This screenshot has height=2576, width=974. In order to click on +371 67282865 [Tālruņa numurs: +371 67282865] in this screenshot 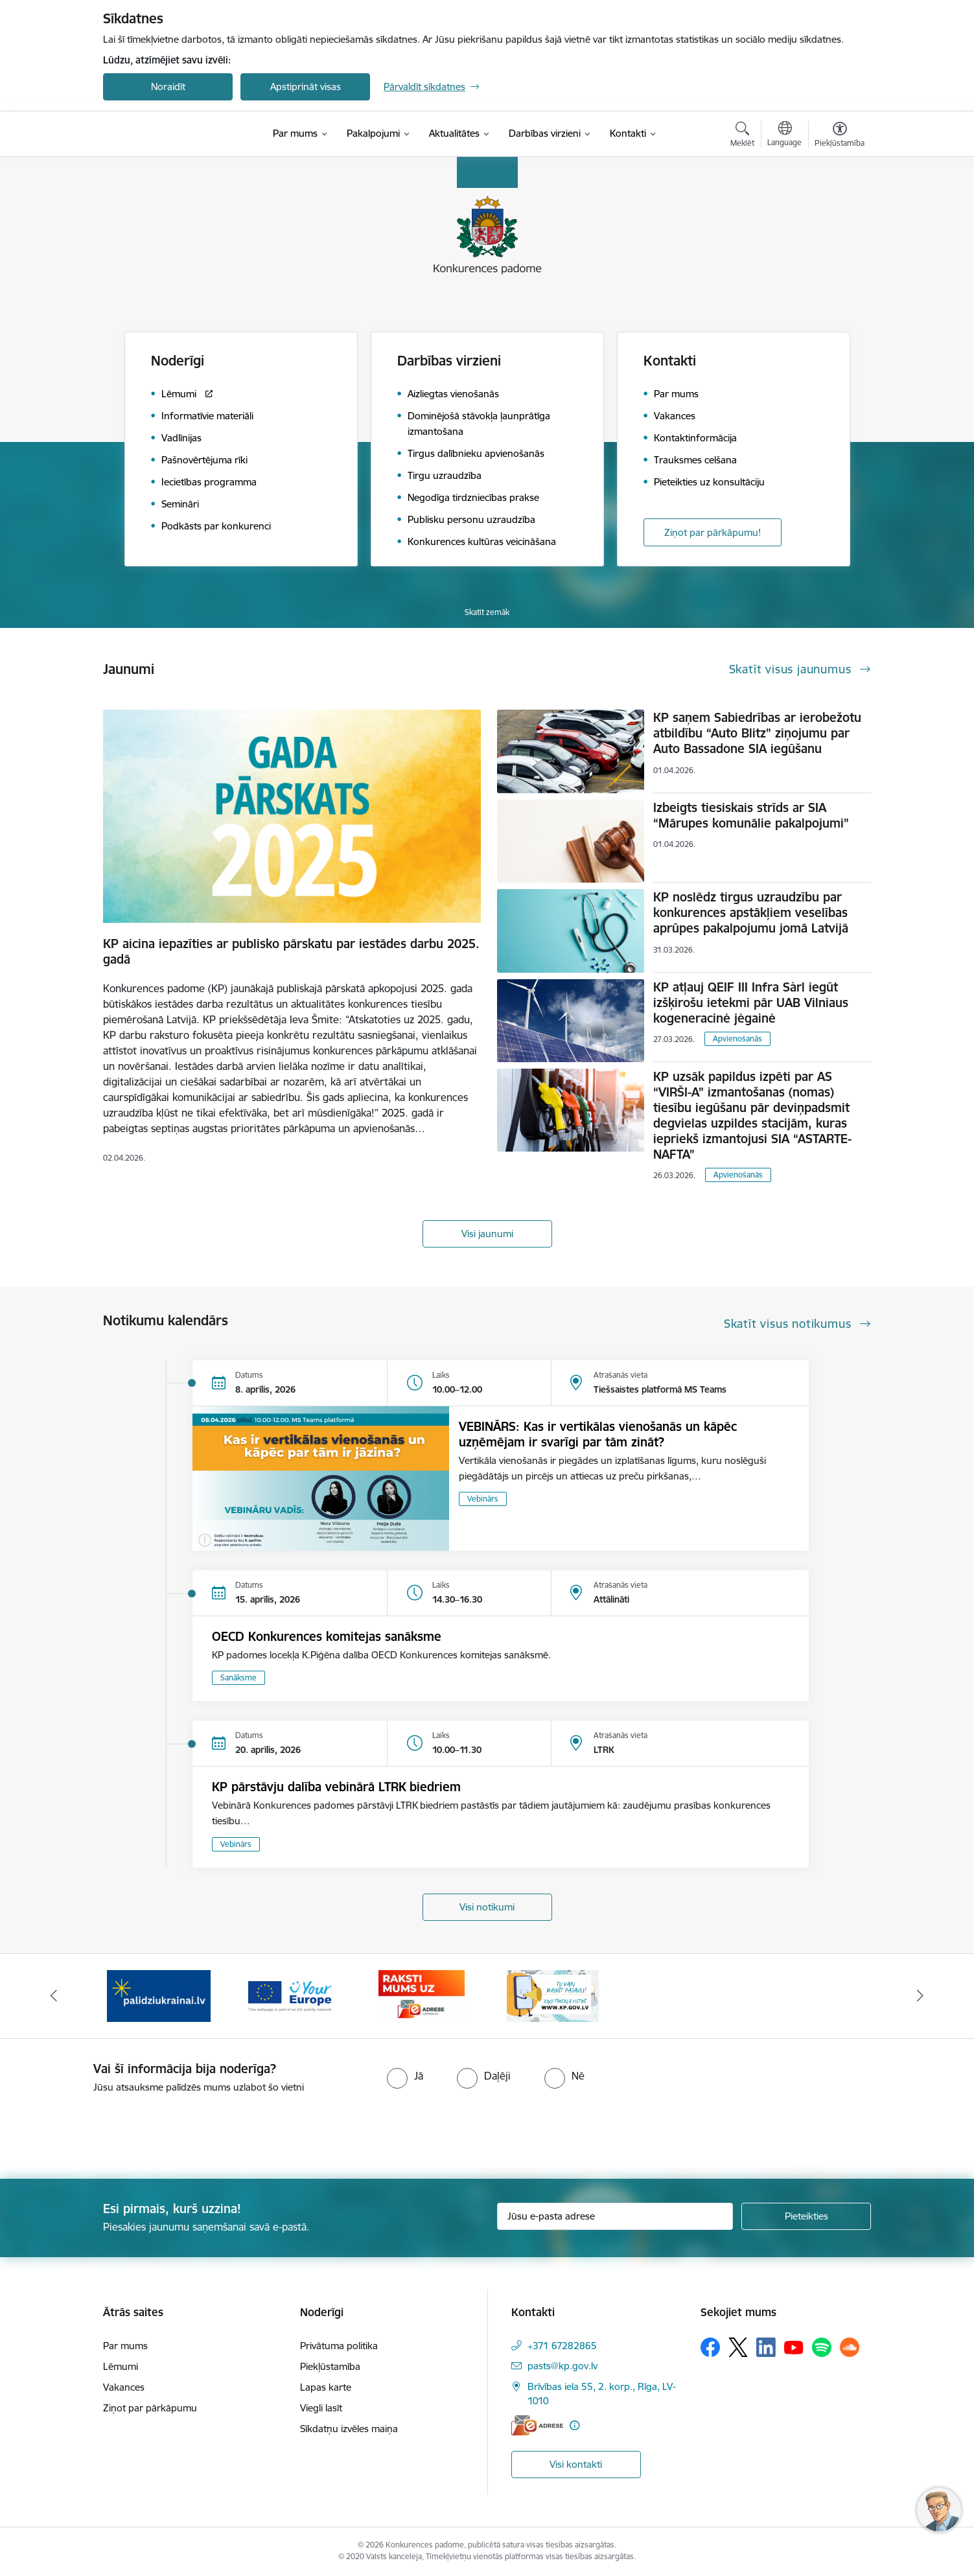, I will do `click(562, 2345)`.